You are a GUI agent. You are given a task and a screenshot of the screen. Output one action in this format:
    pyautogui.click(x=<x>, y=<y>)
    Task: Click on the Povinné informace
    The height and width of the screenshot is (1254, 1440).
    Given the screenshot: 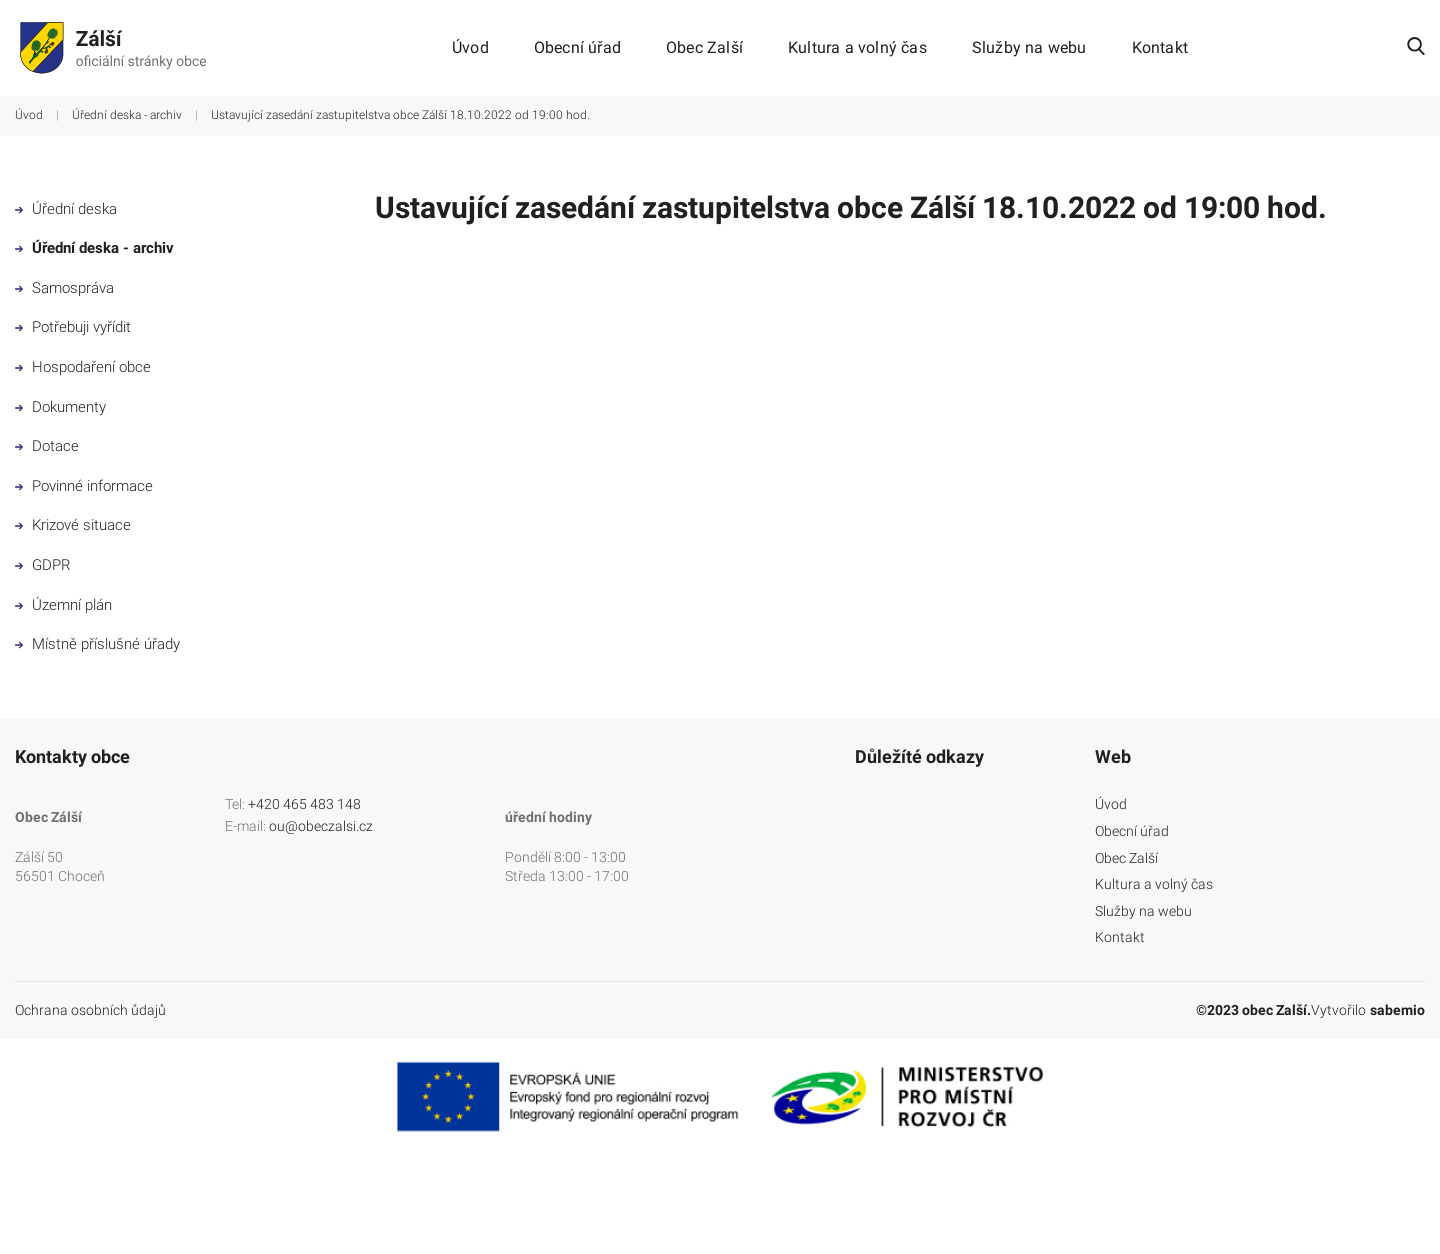 What is the action you would take?
    pyautogui.click(x=84, y=486)
    